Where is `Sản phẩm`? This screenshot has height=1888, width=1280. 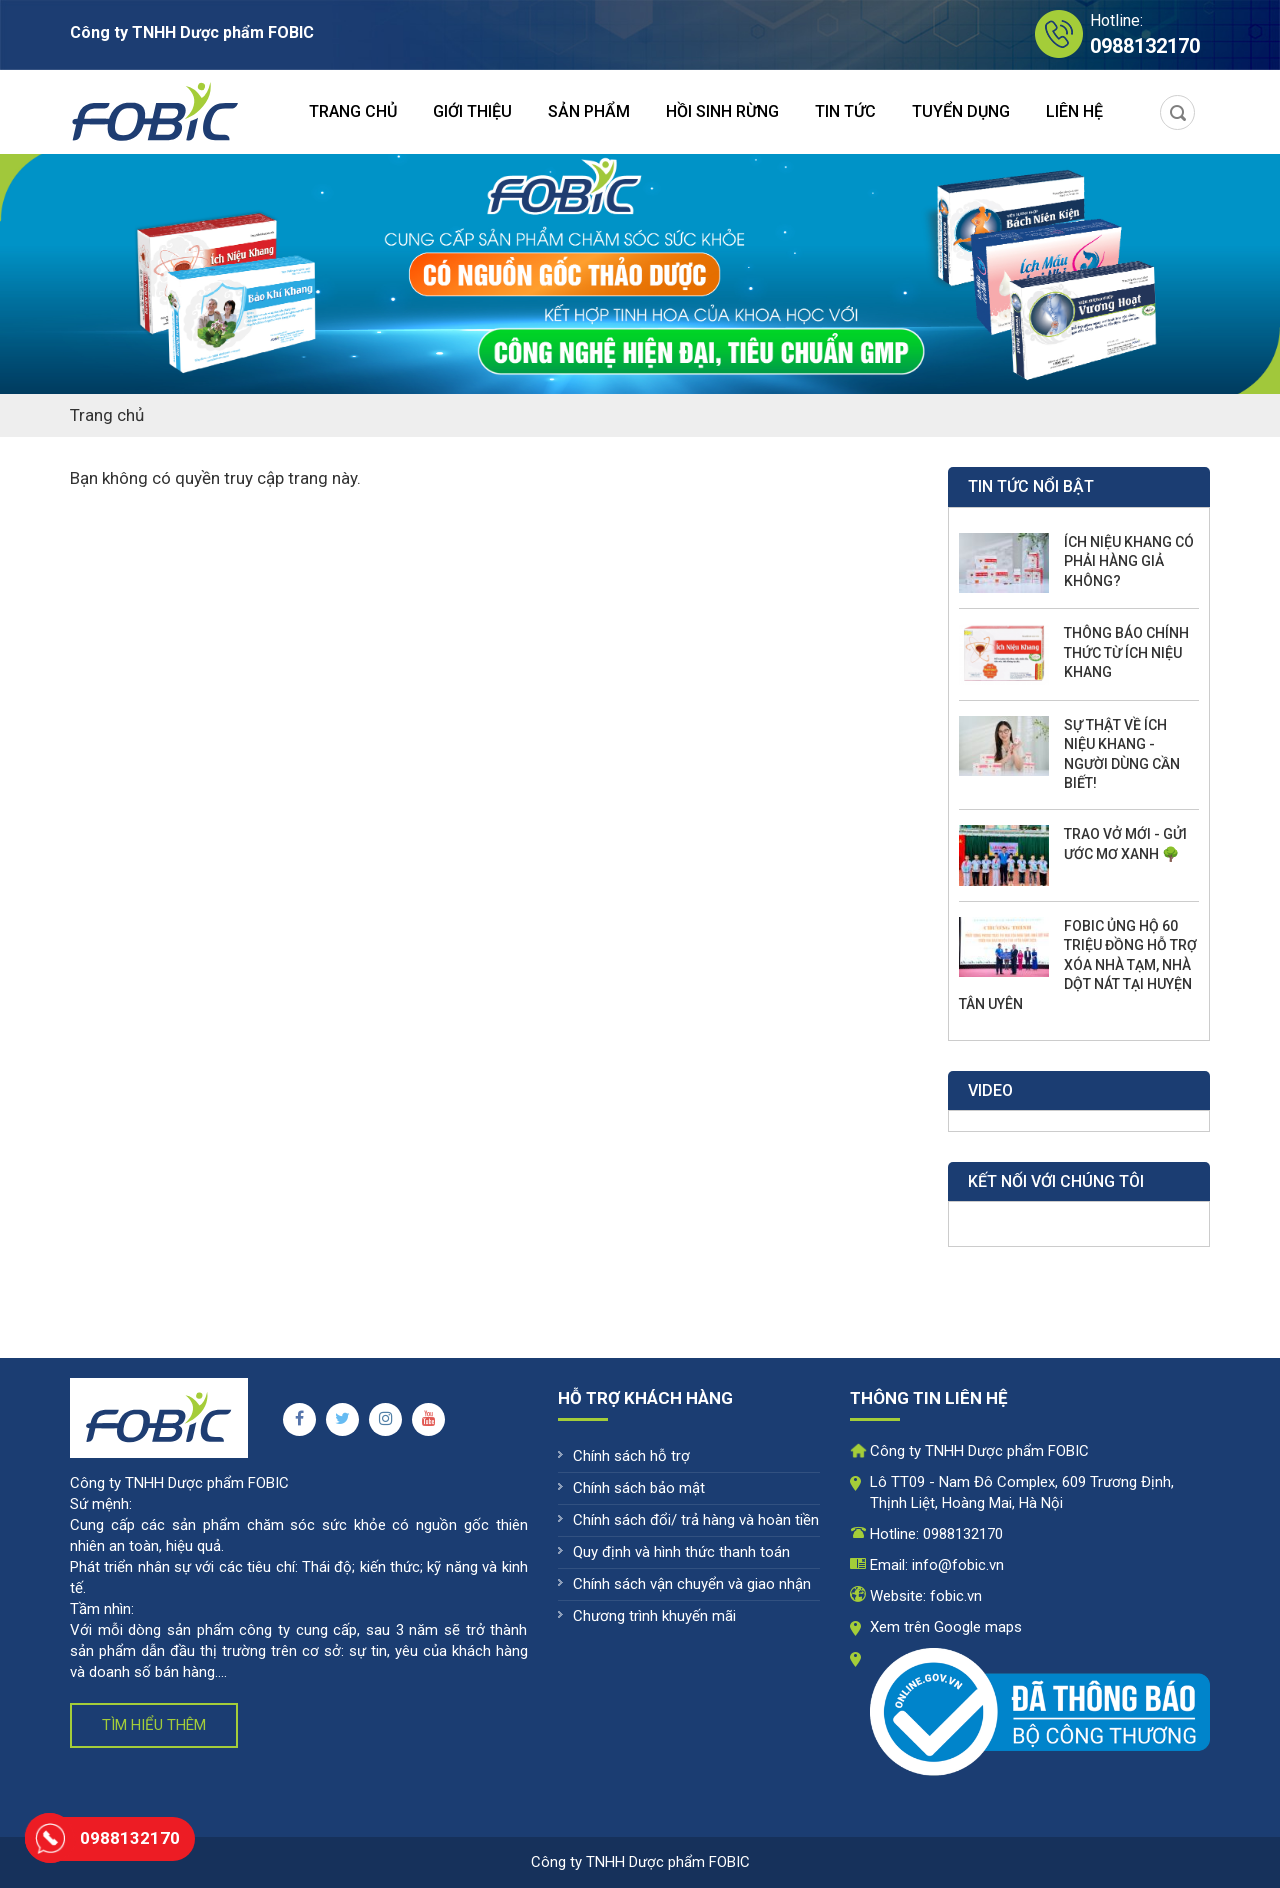 Sản phẩm is located at coordinates (589, 111).